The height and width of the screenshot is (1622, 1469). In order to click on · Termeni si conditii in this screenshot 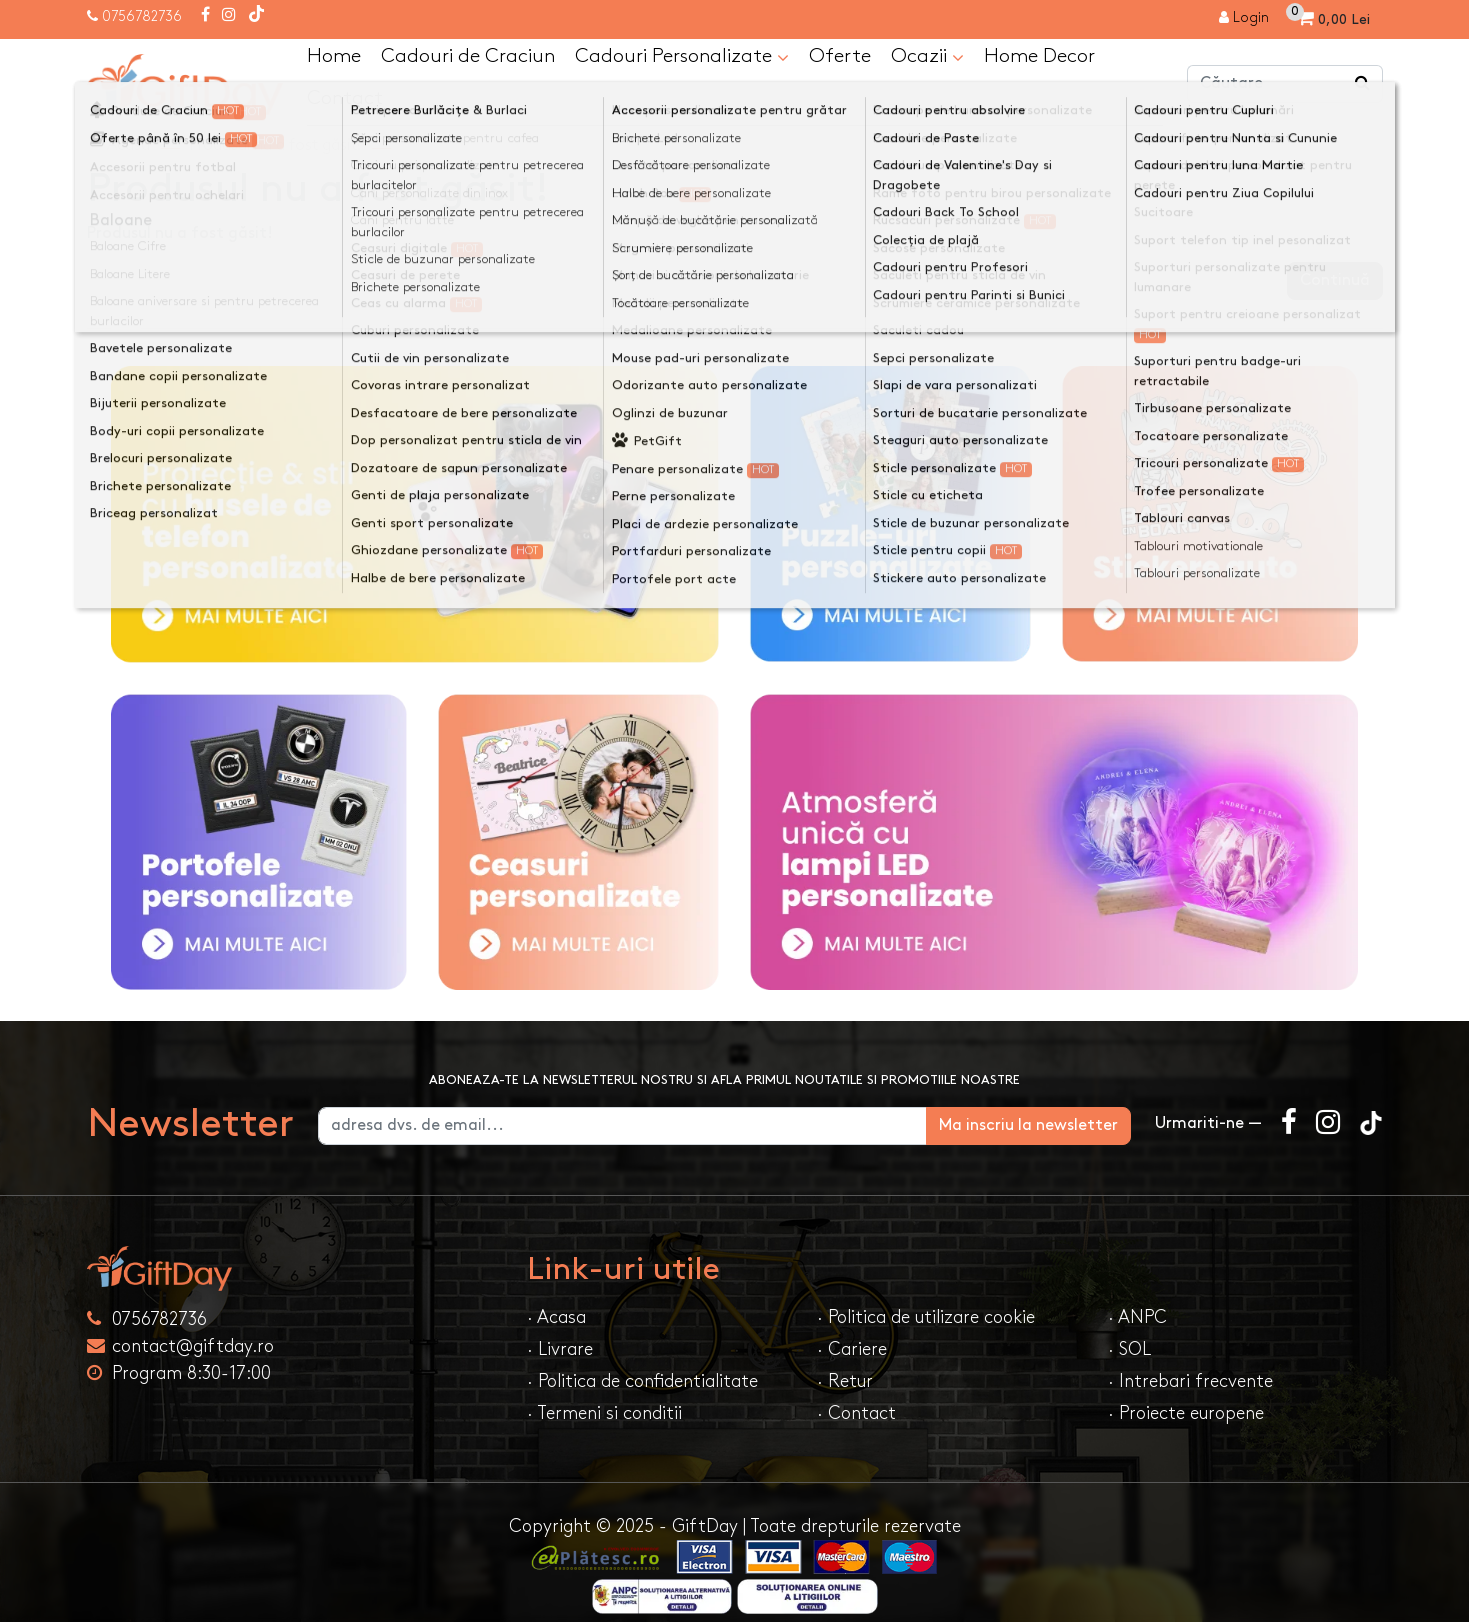, I will do `click(604, 1414)`.